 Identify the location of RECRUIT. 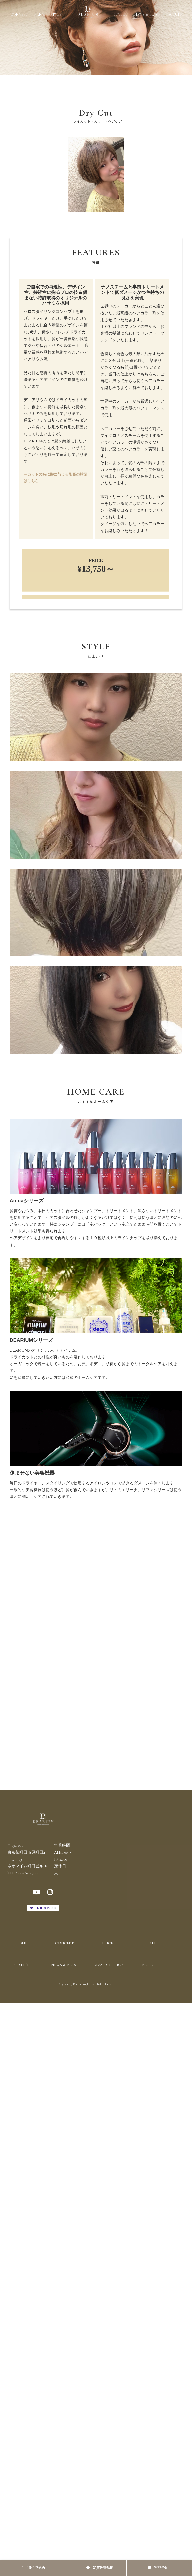
(174, 14).